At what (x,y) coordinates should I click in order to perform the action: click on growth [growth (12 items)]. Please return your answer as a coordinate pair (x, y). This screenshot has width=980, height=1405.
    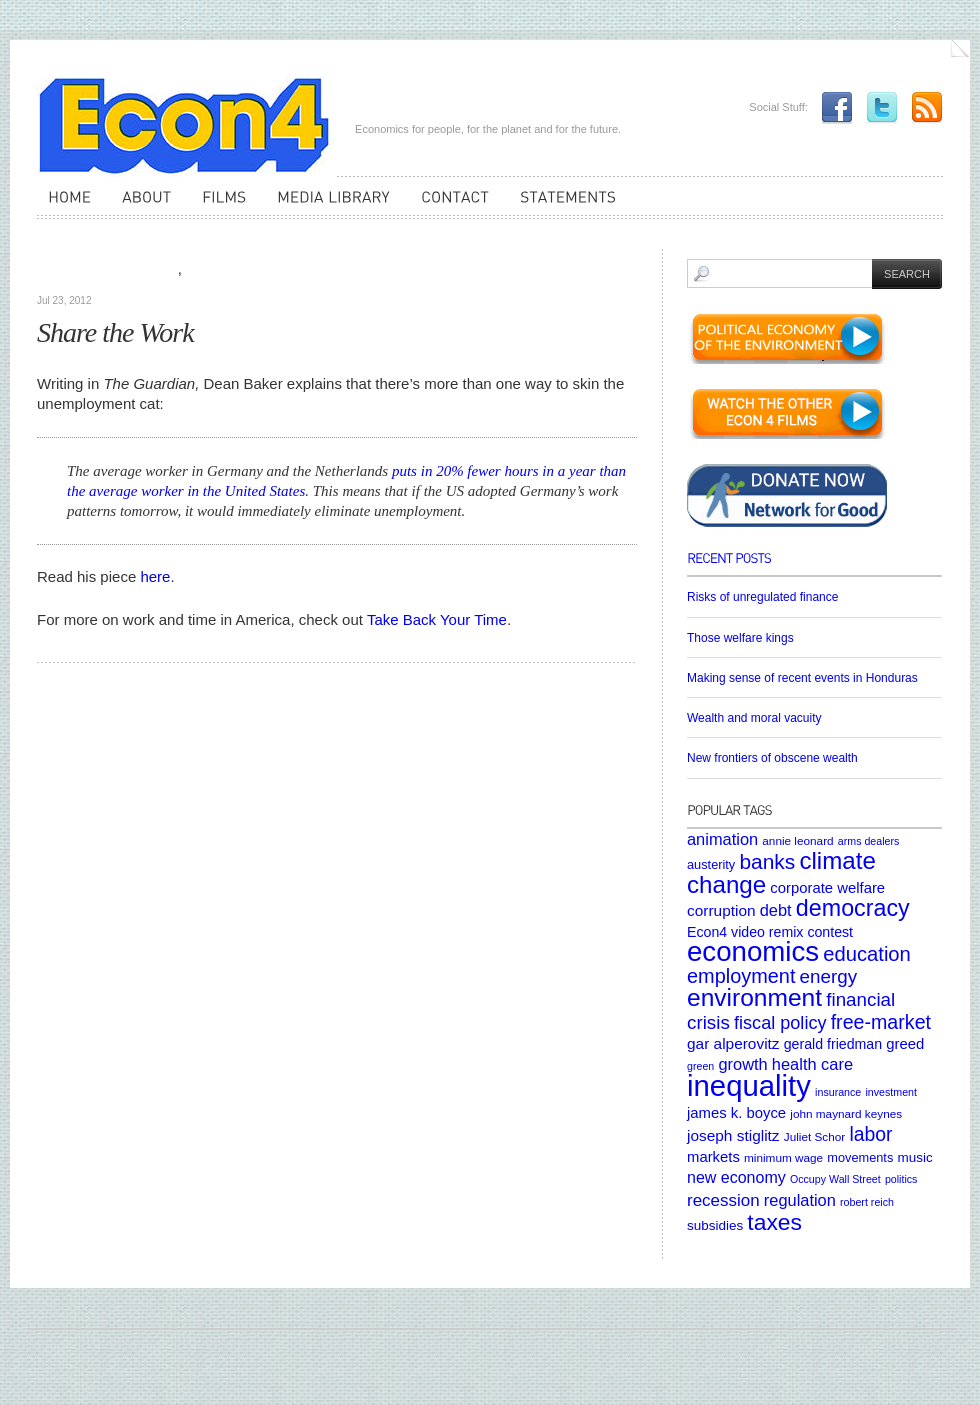
    Looking at the image, I should click on (742, 1064).